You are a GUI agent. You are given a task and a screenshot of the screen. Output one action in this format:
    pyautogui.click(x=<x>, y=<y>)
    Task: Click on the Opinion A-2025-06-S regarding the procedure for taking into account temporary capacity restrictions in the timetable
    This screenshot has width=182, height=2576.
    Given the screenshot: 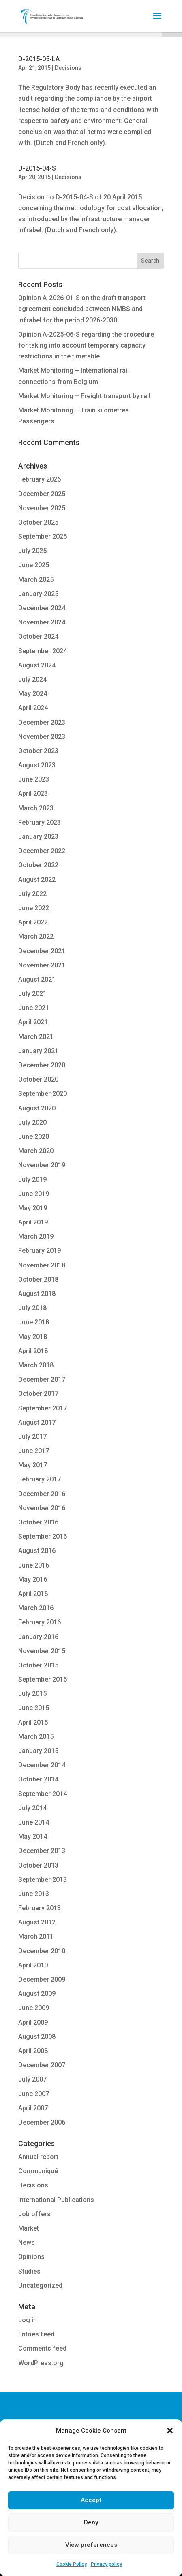 What is the action you would take?
    pyautogui.click(x=86, y=345)
    